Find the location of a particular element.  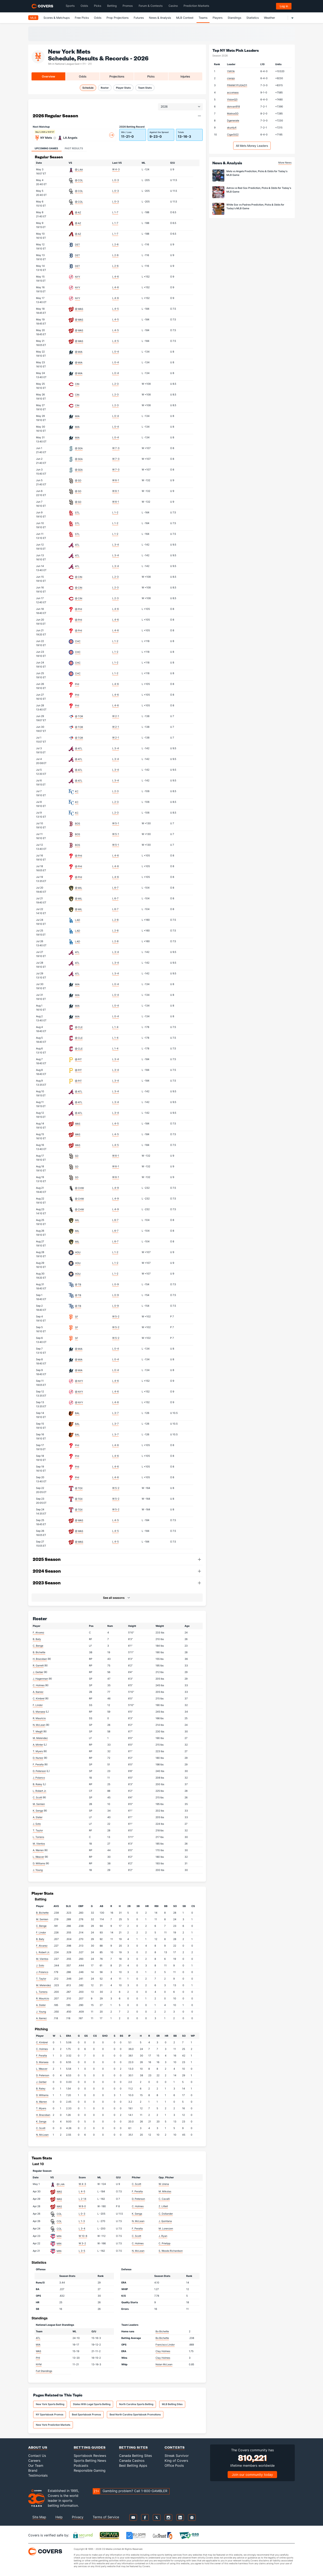

M. Melendez is located at coordinates (40, 1738).